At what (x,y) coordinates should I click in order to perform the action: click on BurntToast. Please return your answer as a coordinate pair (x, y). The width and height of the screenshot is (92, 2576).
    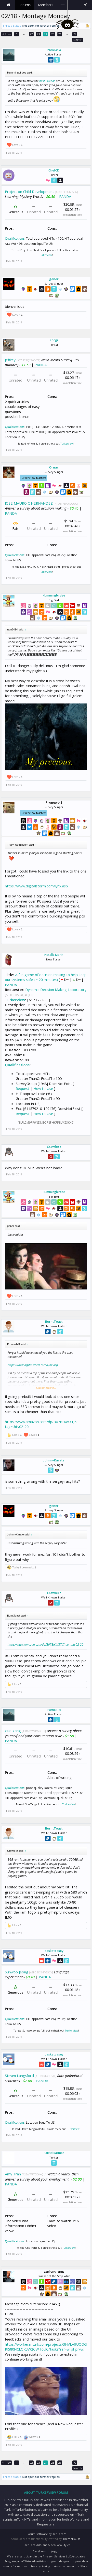
    Looking at the image, I should click on (54, 1321).